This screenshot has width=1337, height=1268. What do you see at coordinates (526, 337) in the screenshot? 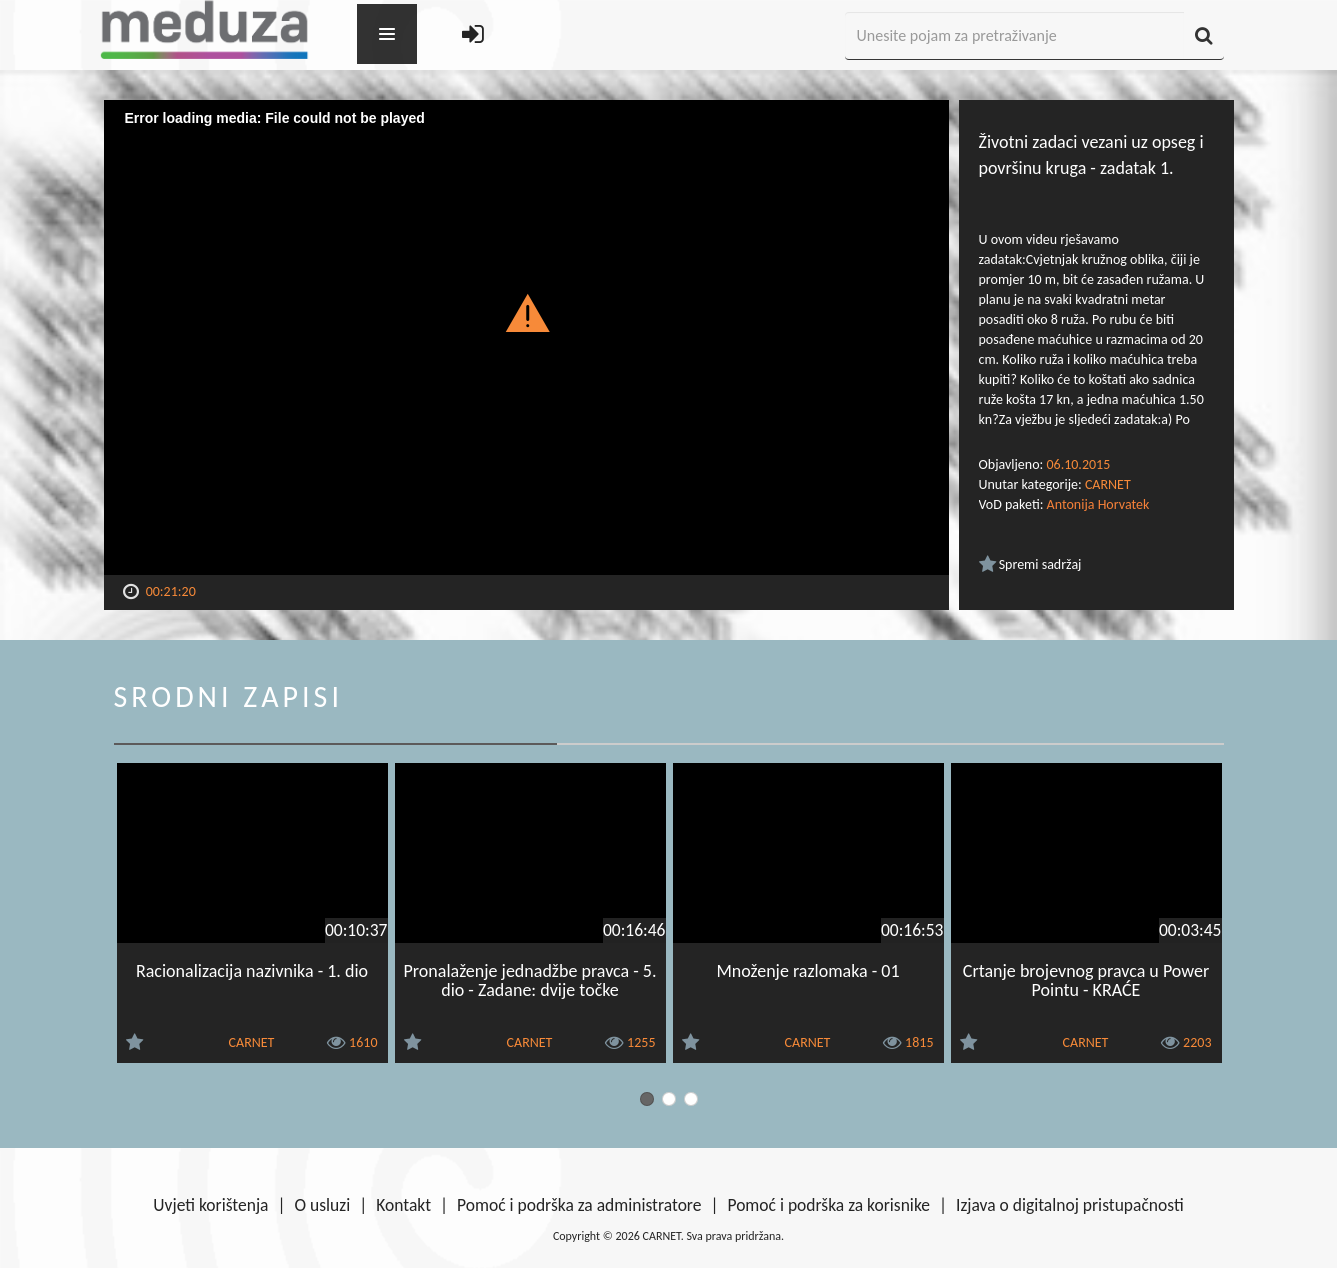
I see `[Video Player]` at bounding box center [526, 337].